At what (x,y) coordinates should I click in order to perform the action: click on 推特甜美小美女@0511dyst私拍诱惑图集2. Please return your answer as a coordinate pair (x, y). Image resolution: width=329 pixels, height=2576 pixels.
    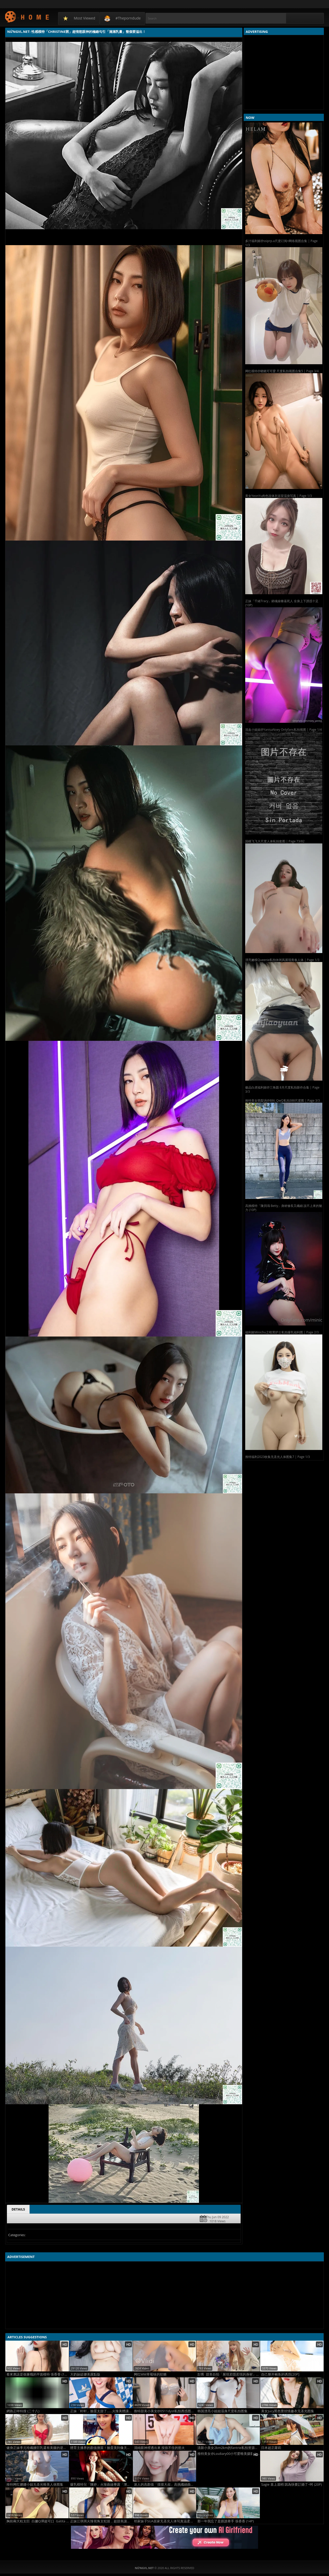
    Looking at the image, I should click on (165, 2411).